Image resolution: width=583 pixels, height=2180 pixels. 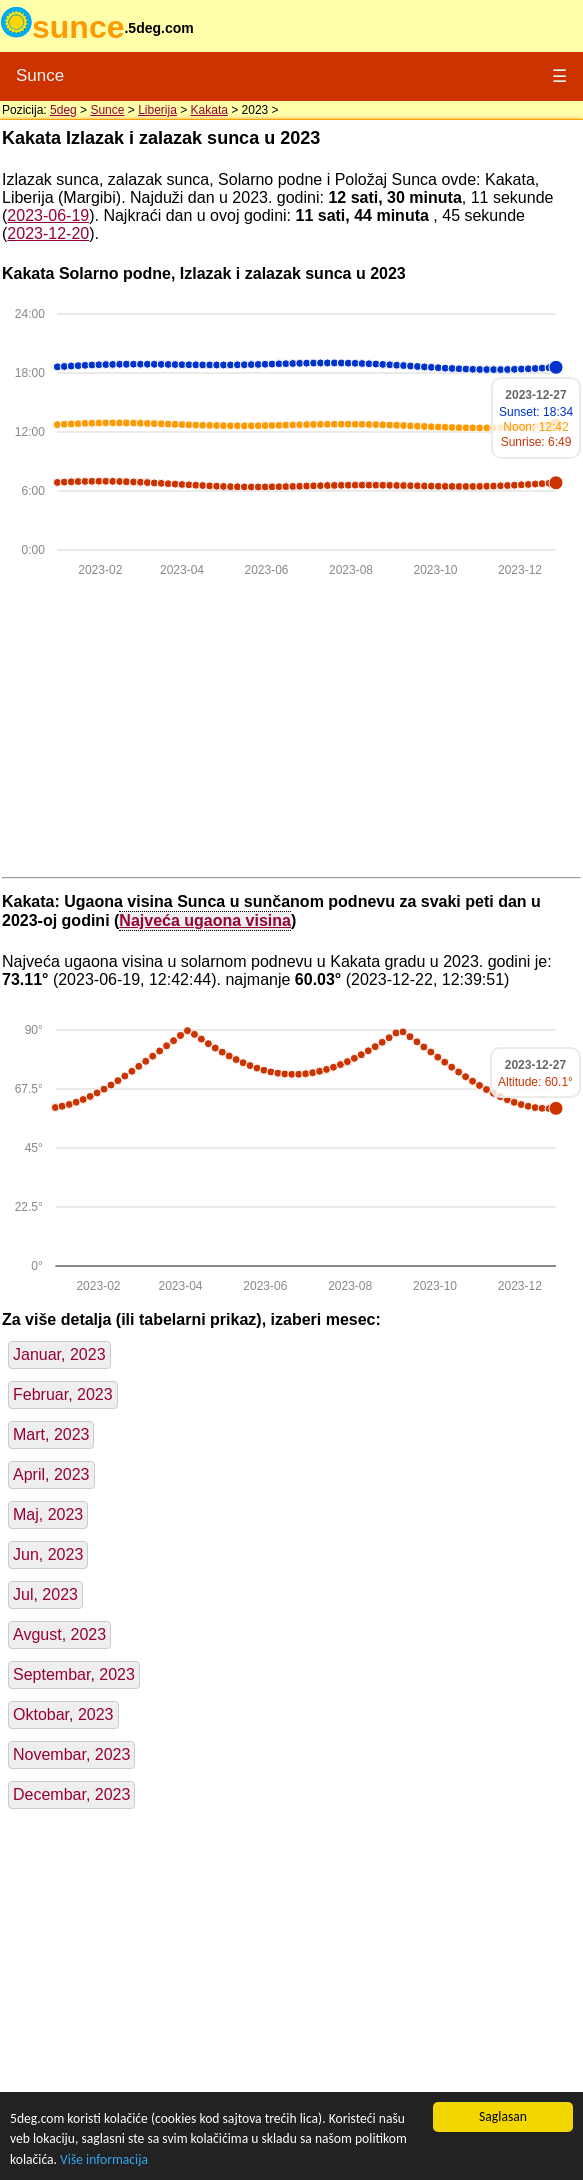 What do you see at coordinates (40, 75) in the screenshot?
I see `Sunce` at bounding box center [40, 75].